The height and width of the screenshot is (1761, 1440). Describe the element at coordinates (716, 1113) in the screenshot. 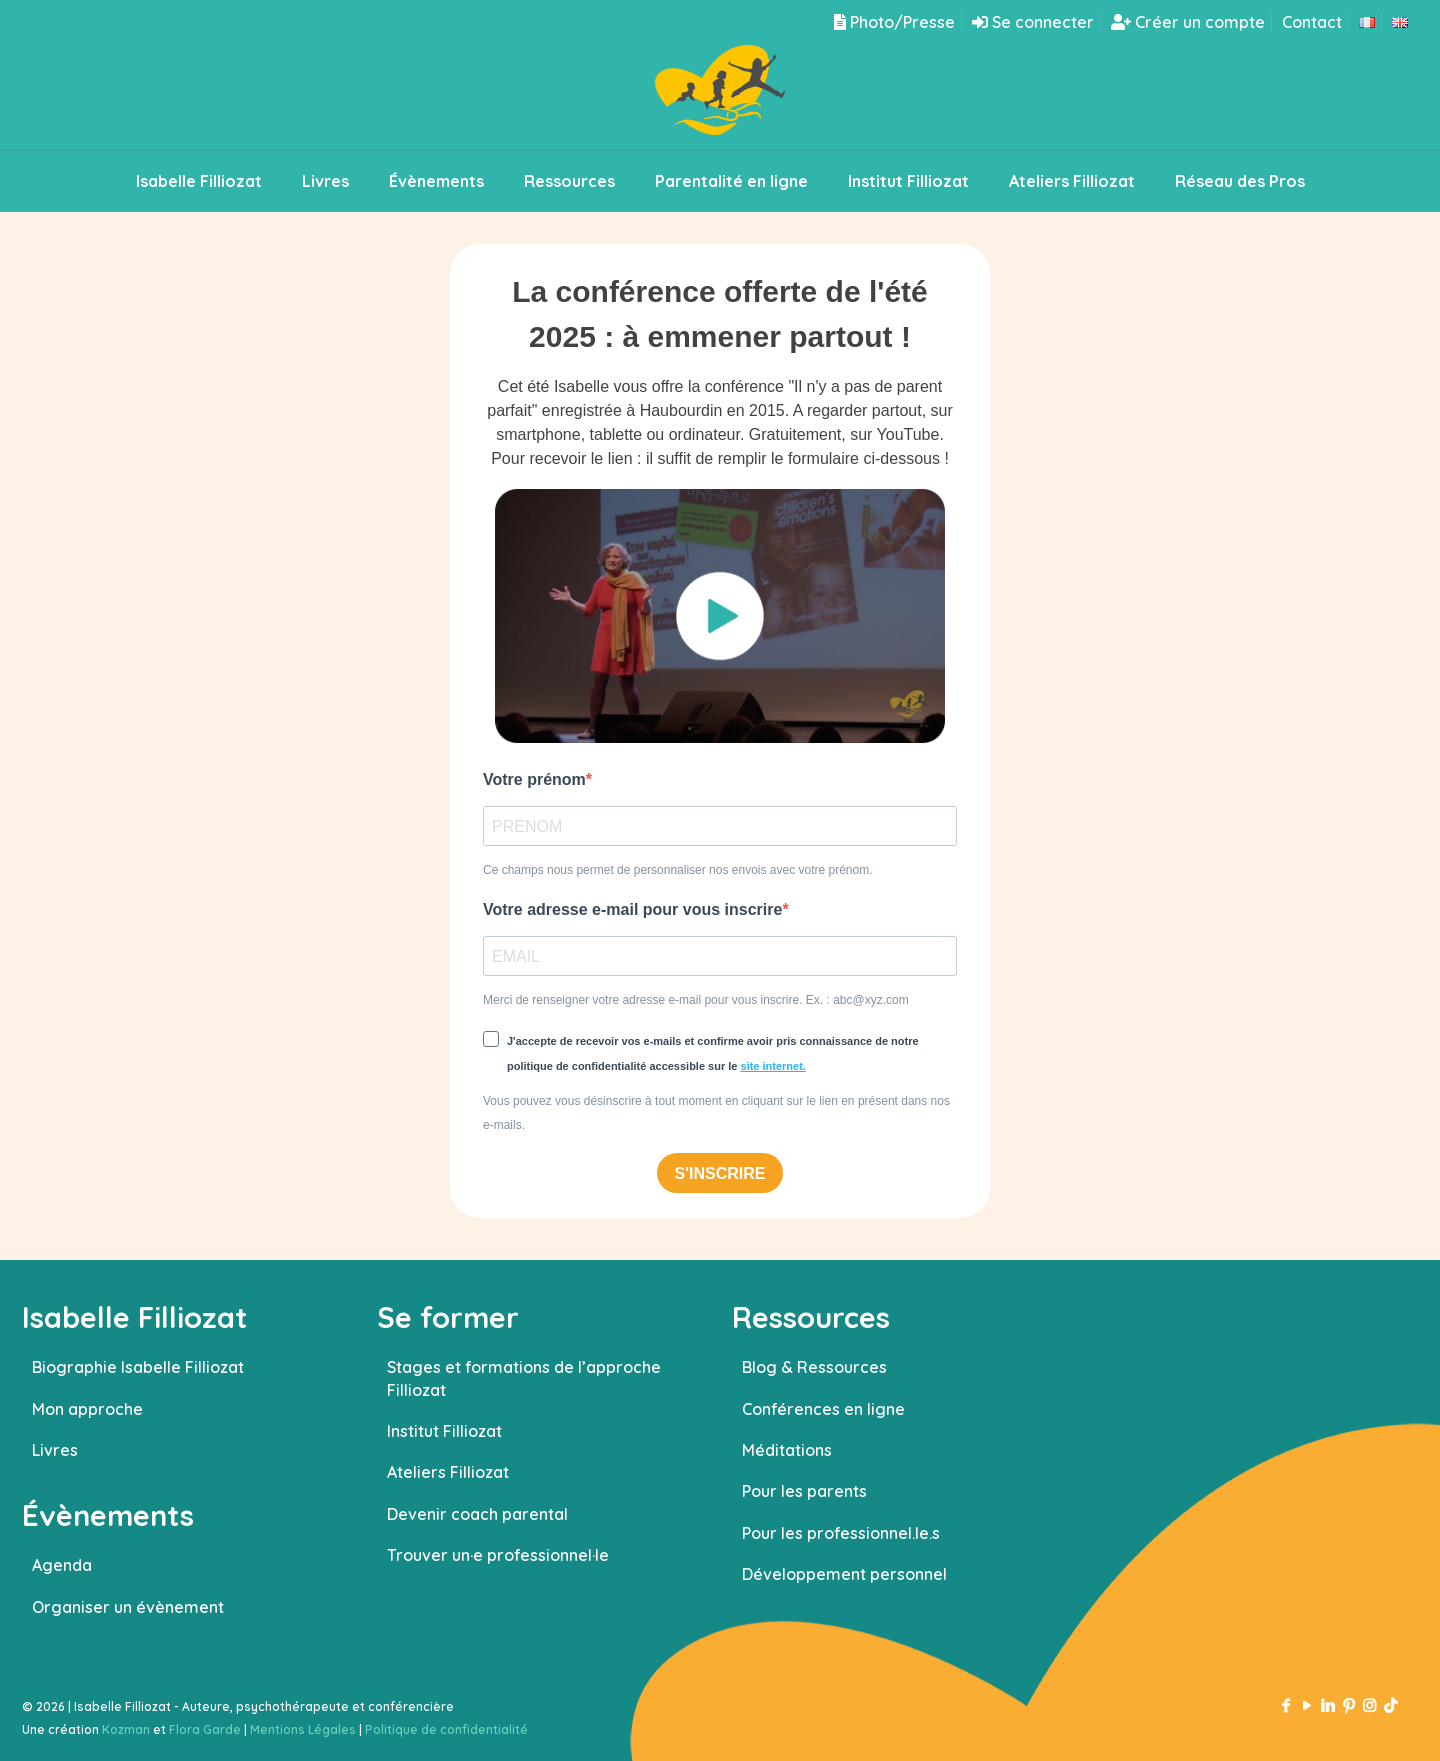

I see `Vous pouvez vous désinscrire à tout moment en cliquant sur le lien en présent dans nos e-mails.` at that location.